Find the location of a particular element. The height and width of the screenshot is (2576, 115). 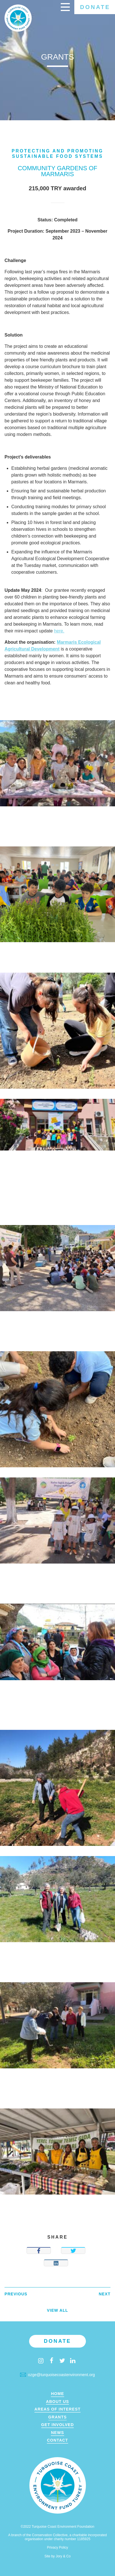

here. is located at coordinates (59, 630).